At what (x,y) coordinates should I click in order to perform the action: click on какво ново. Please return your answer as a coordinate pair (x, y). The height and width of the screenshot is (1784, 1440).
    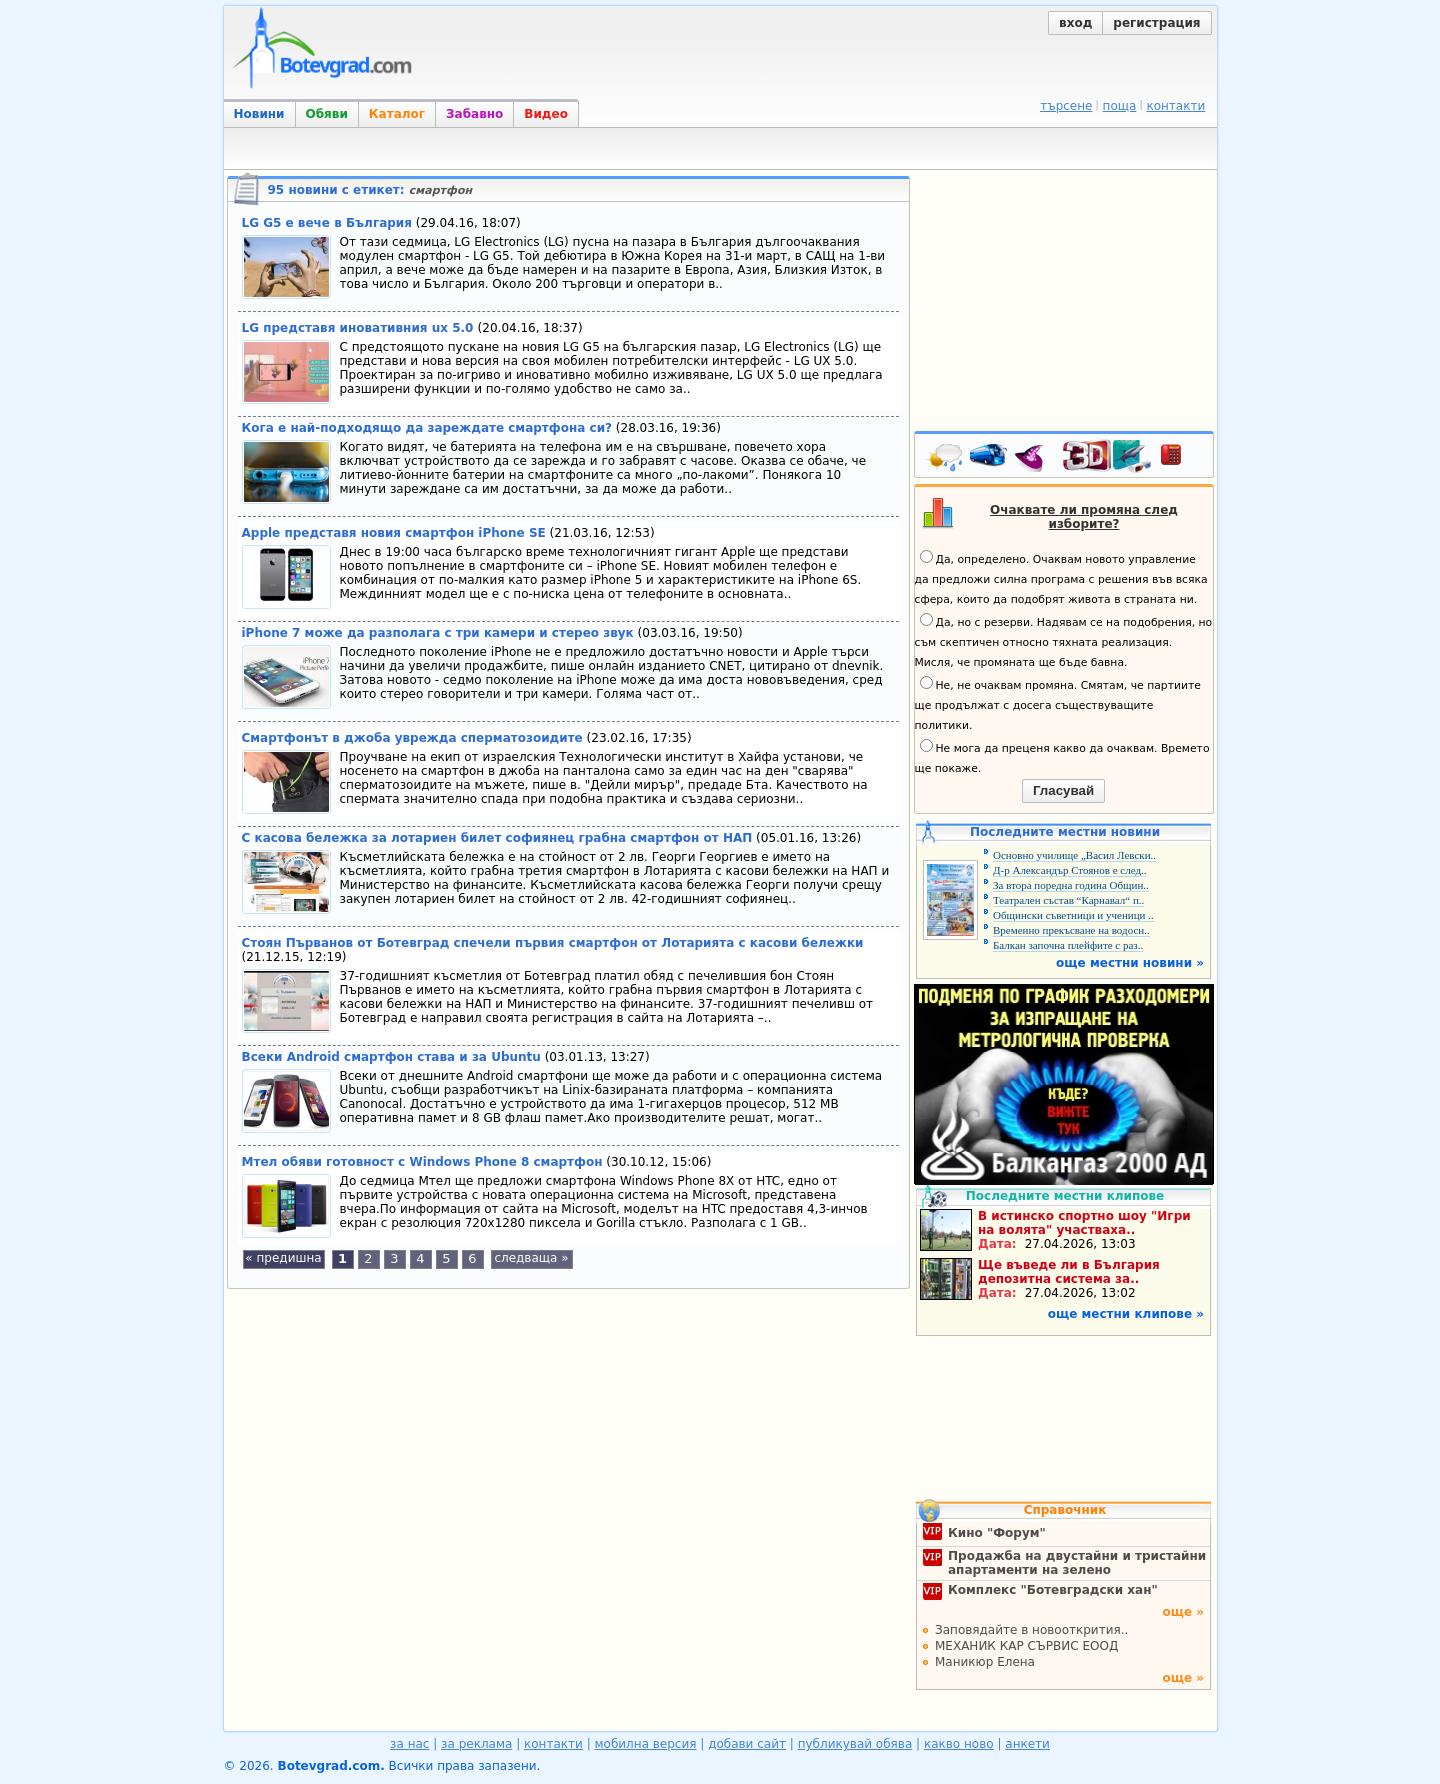
    Looking at the image, I should click on (959, 1744).